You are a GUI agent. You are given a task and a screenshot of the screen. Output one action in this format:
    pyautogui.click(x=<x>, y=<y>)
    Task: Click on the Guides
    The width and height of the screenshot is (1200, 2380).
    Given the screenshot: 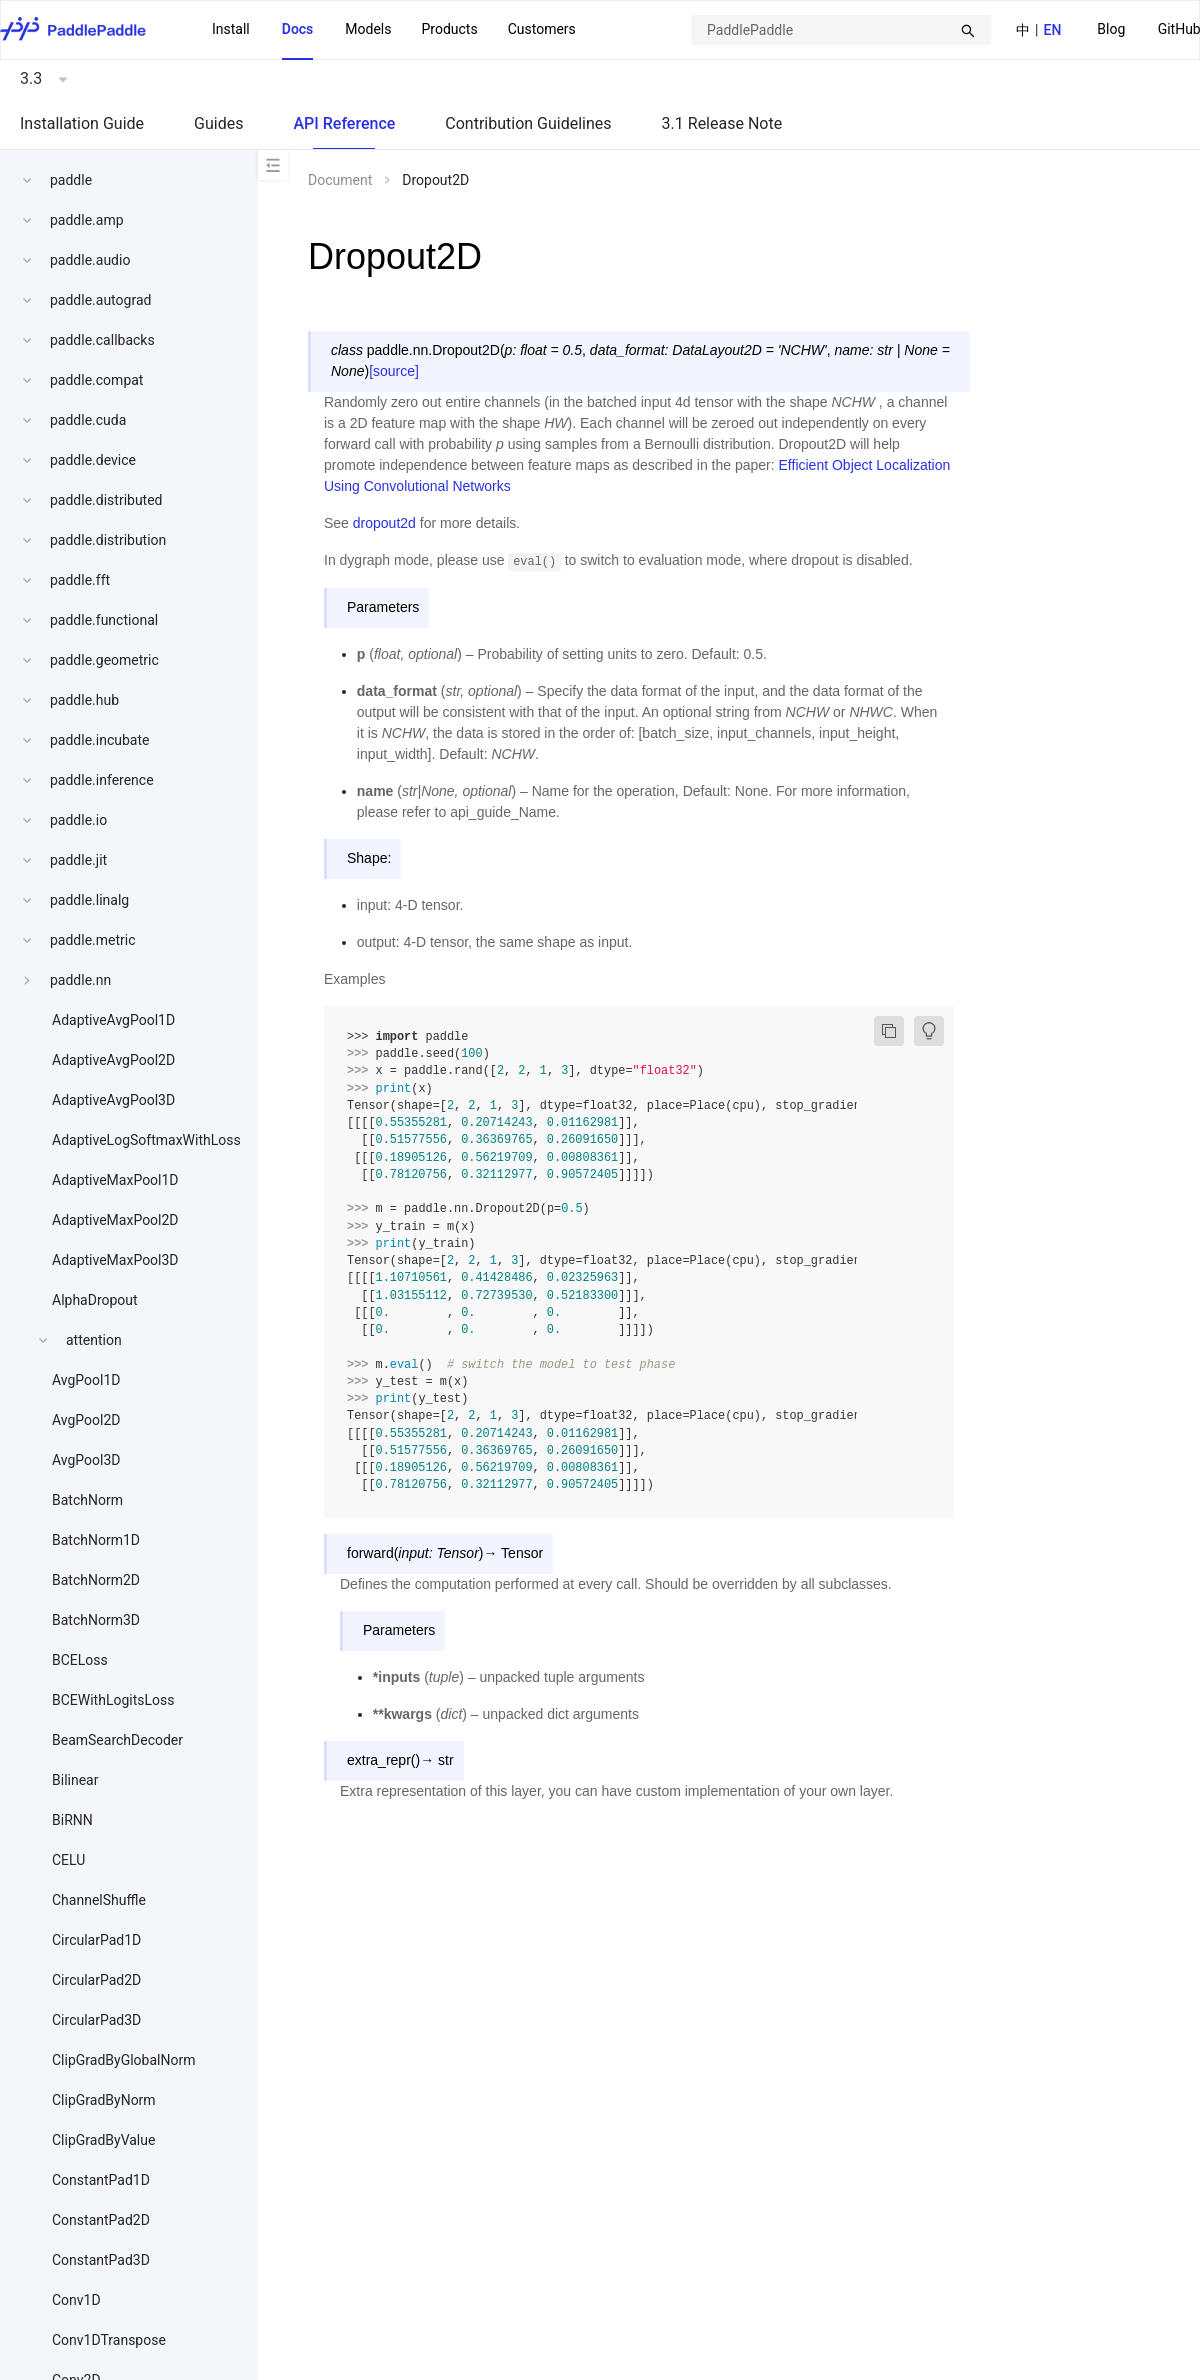 What is the action you would take?
    pyautogui.click(x=218, y=123)
    